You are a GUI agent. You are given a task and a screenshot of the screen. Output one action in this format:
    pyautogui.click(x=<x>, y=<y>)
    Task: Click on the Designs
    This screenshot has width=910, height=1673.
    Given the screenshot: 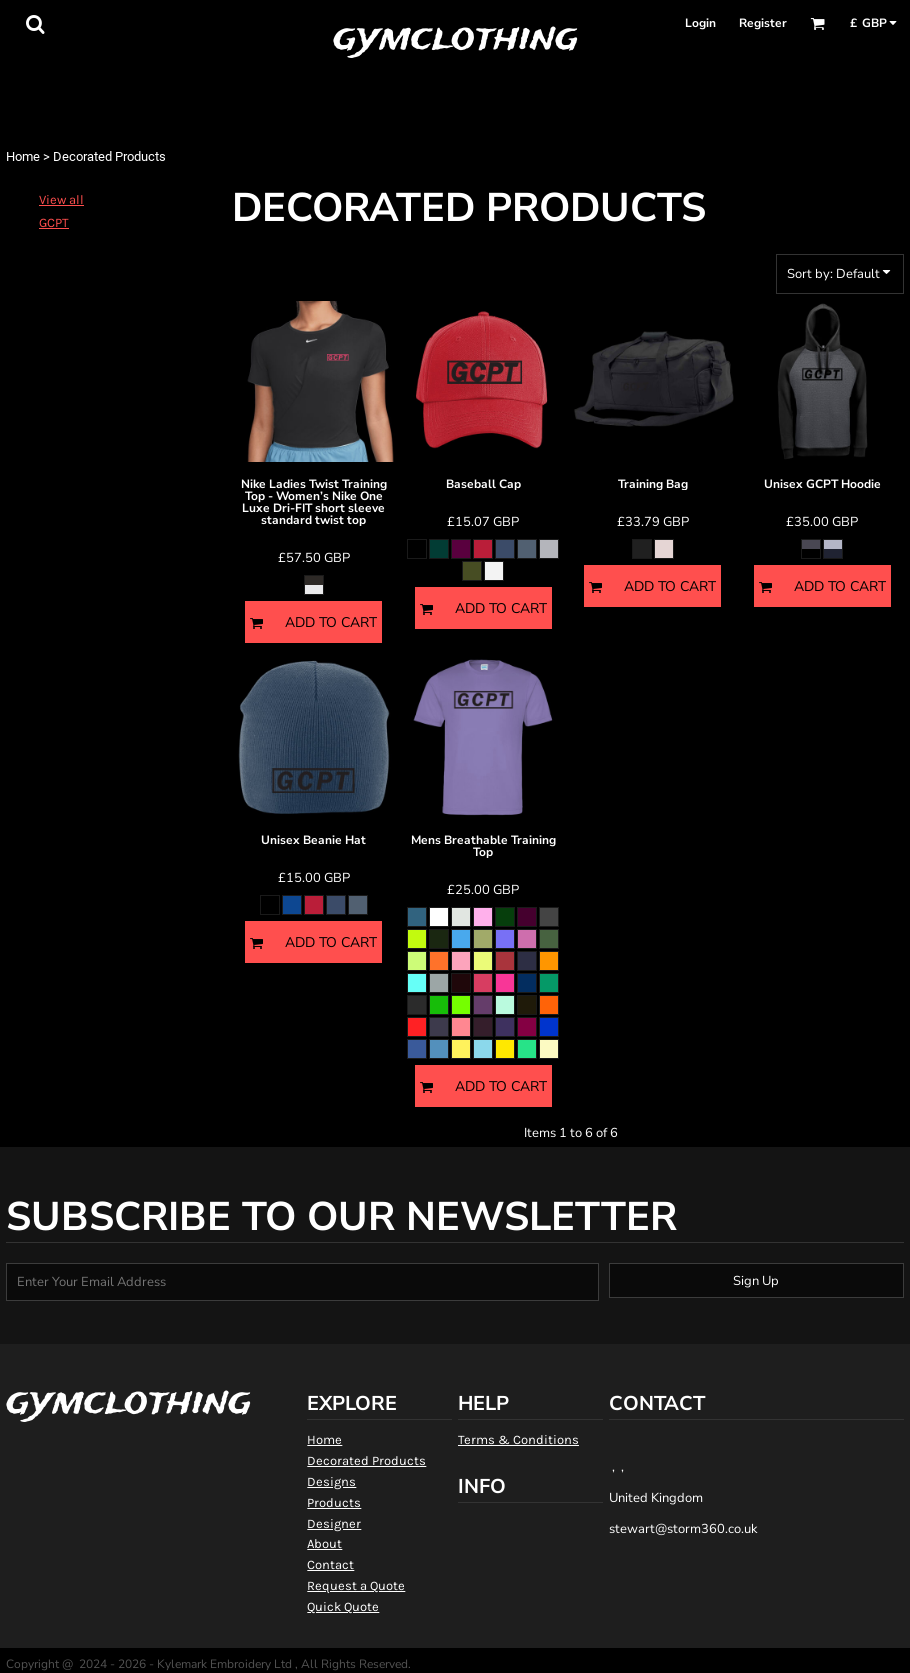 What is the action you would take?
    pyautogui.click(x=331, y=1481)
    